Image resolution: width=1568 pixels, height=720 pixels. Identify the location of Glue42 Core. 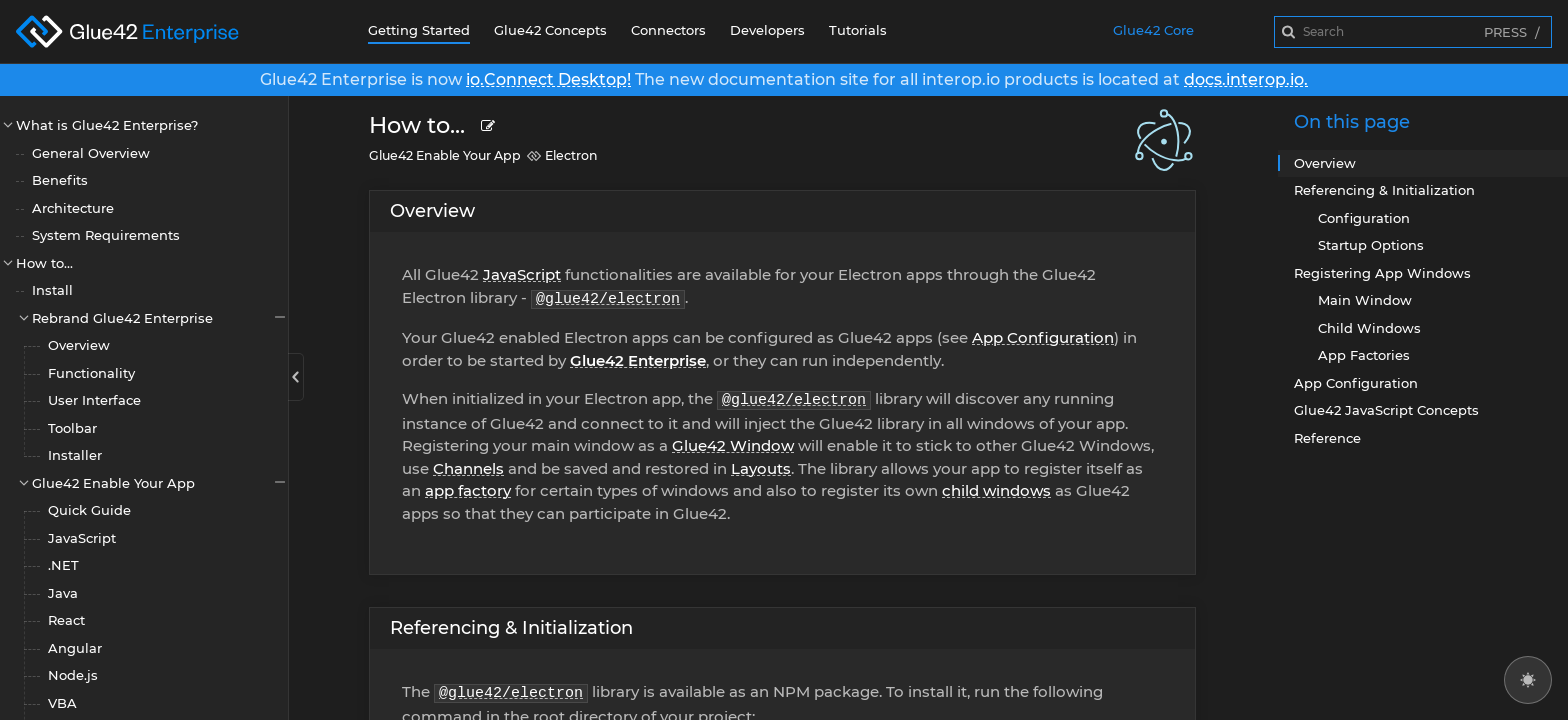
(1153, 30).